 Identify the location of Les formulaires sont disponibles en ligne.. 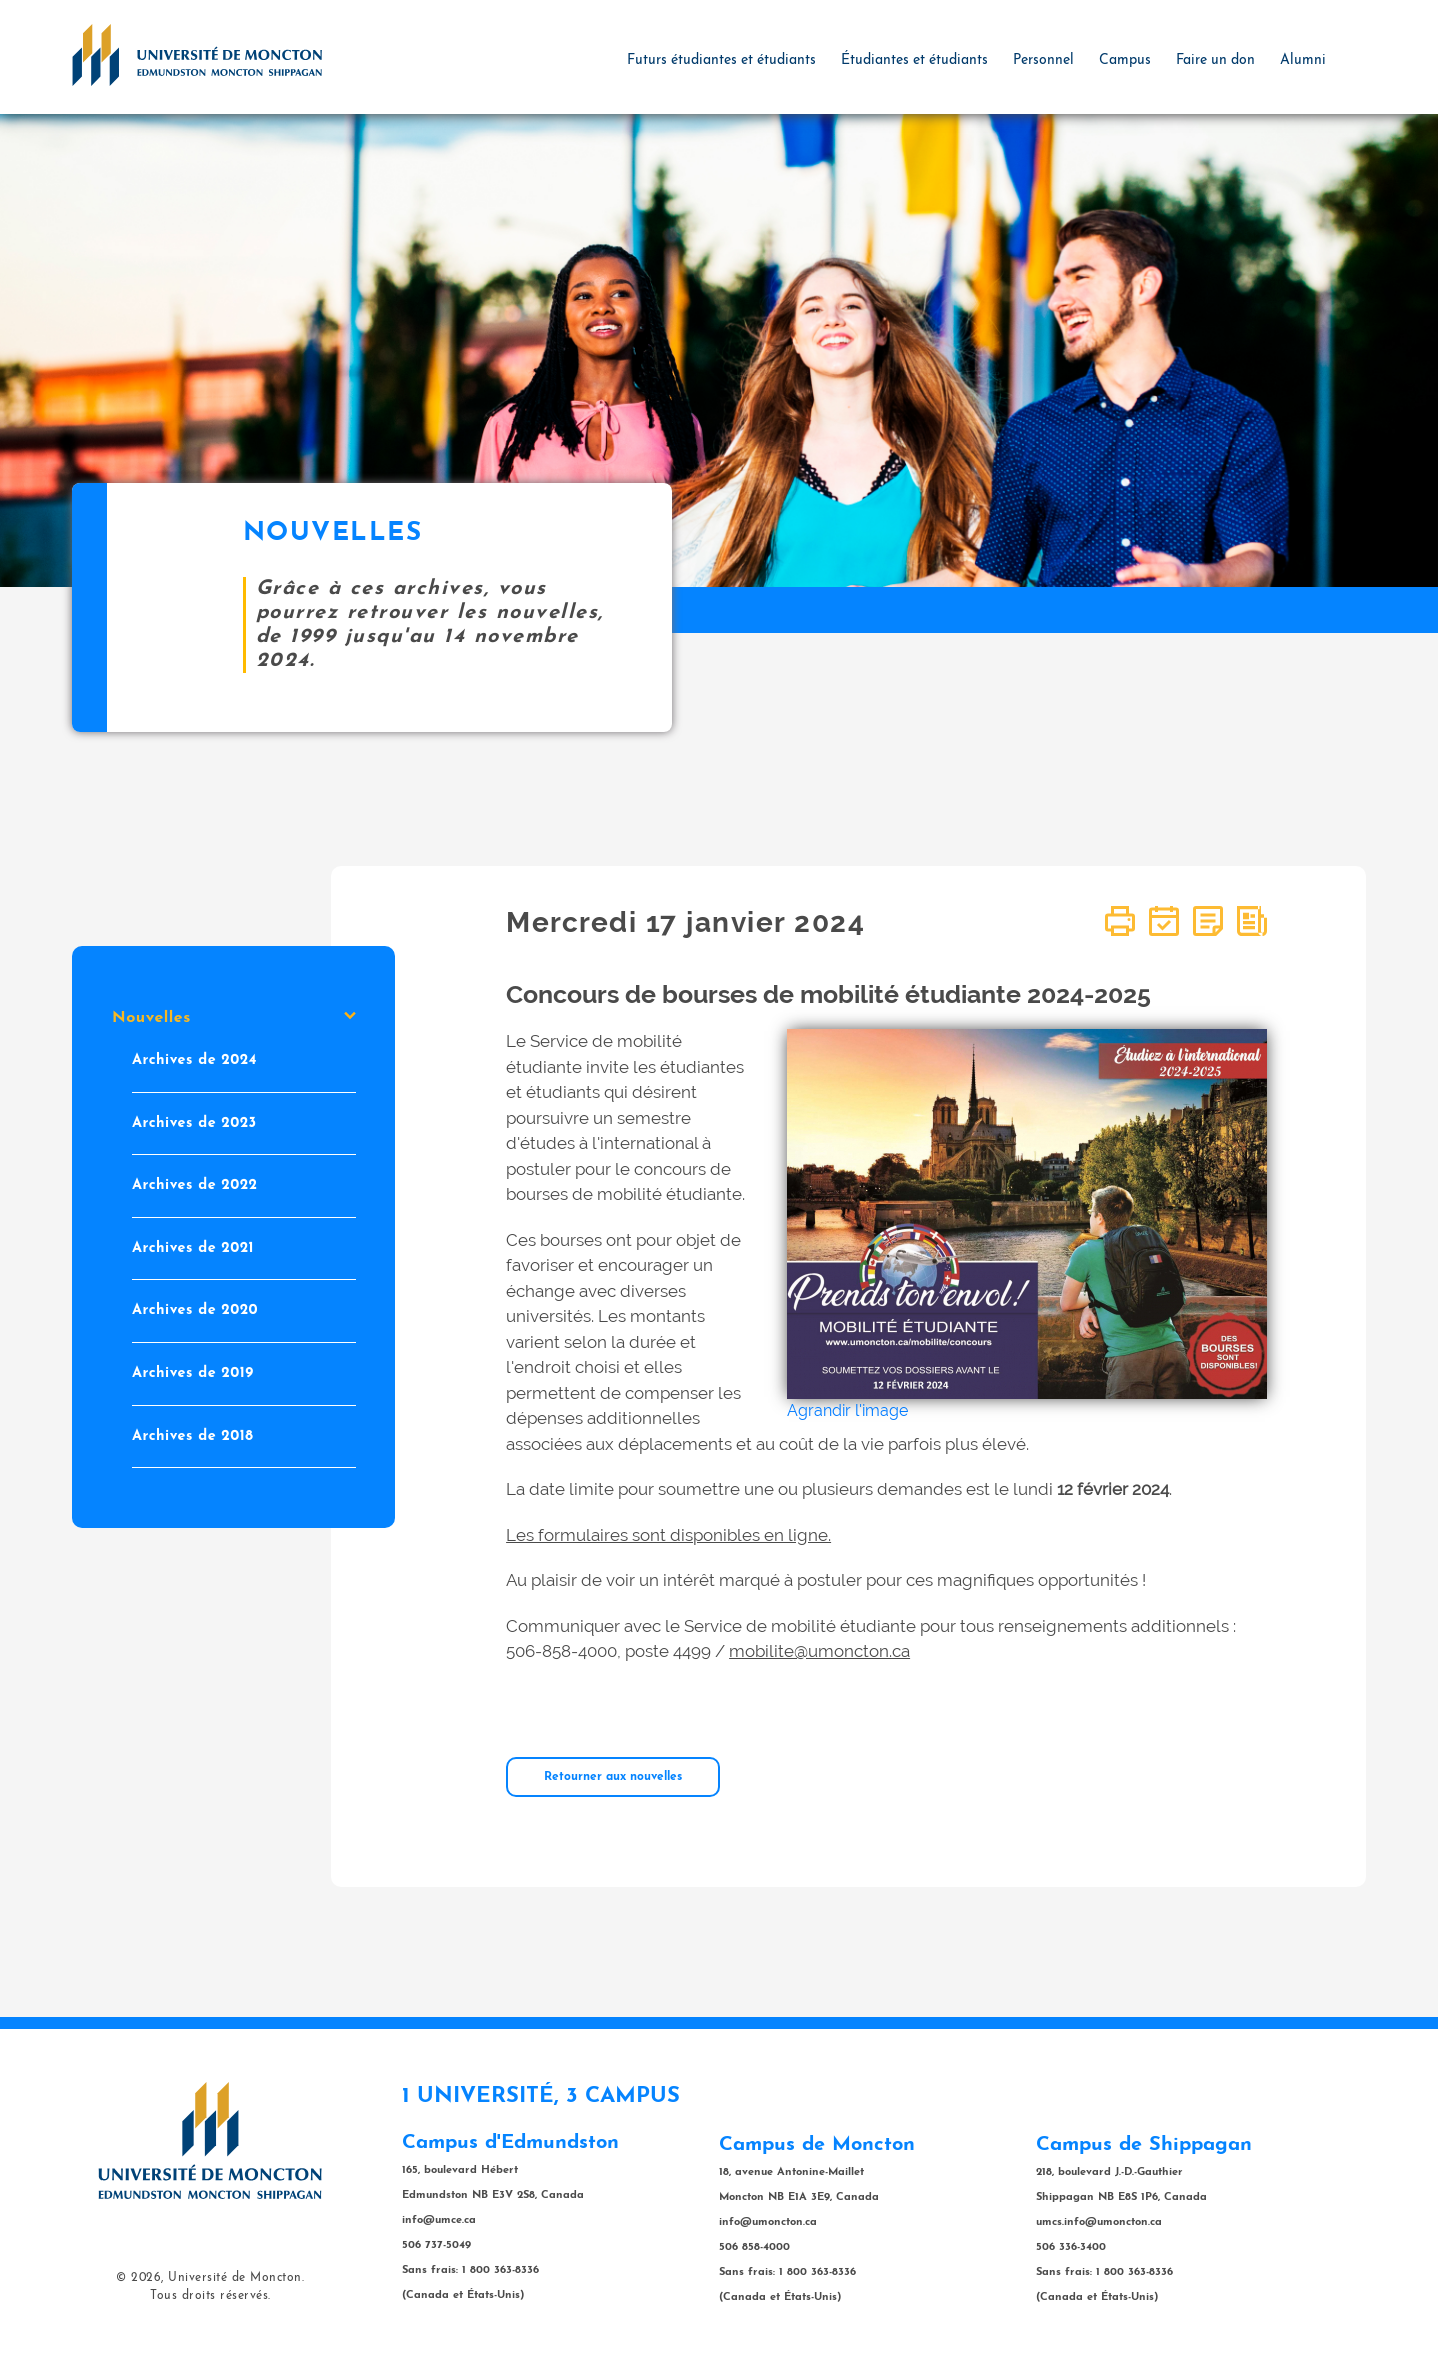
(668, 1535).